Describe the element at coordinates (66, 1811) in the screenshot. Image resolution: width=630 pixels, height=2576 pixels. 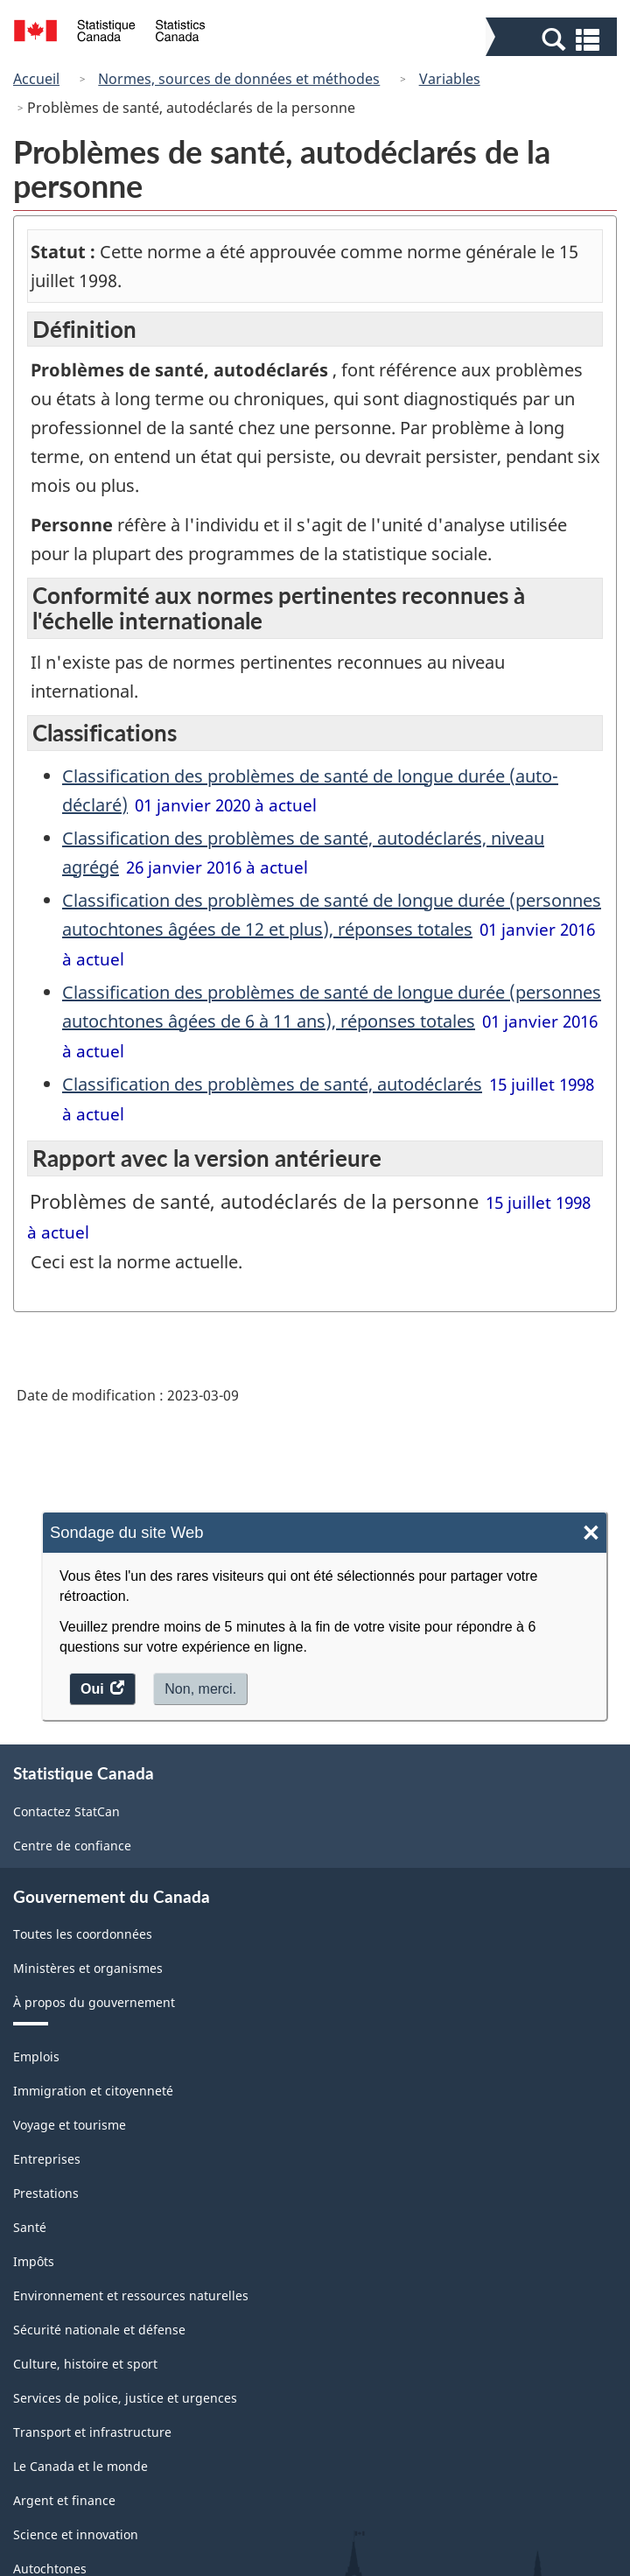
I see `Contactez StatCan` at that location.